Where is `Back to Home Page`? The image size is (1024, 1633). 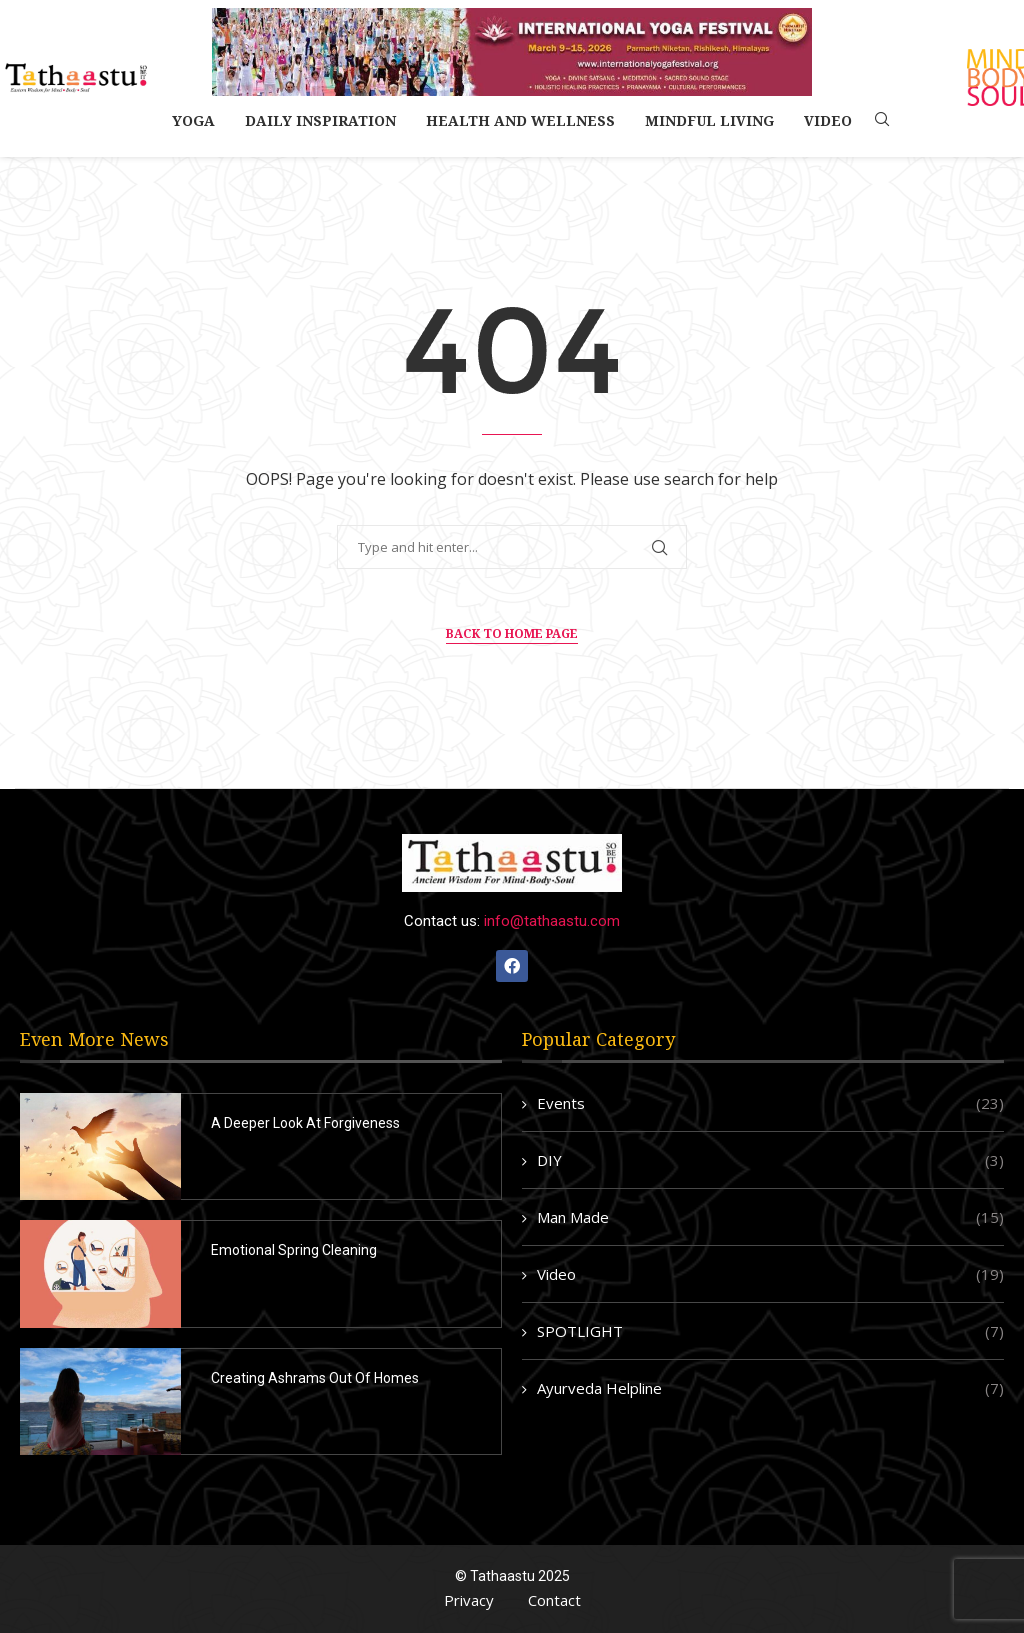 Back to Home Page is located at coordinates (512, 633).